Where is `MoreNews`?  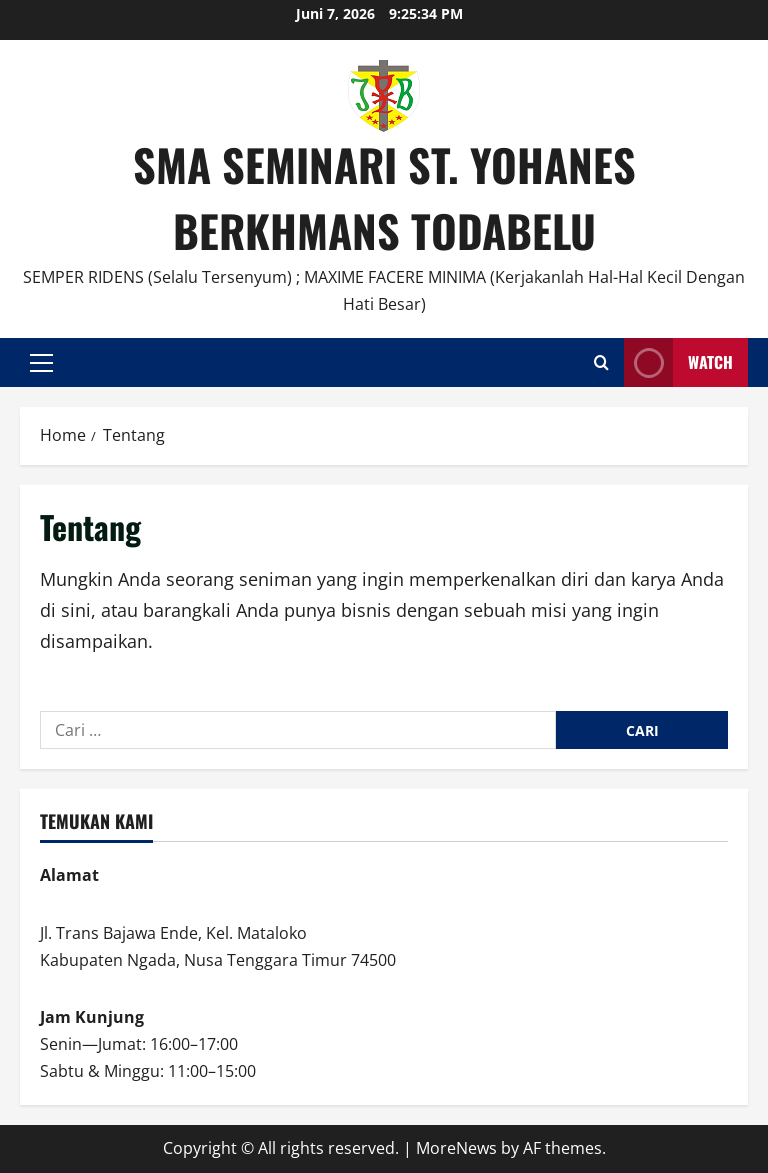
MoreNews is located at coordinates (456, 1148).